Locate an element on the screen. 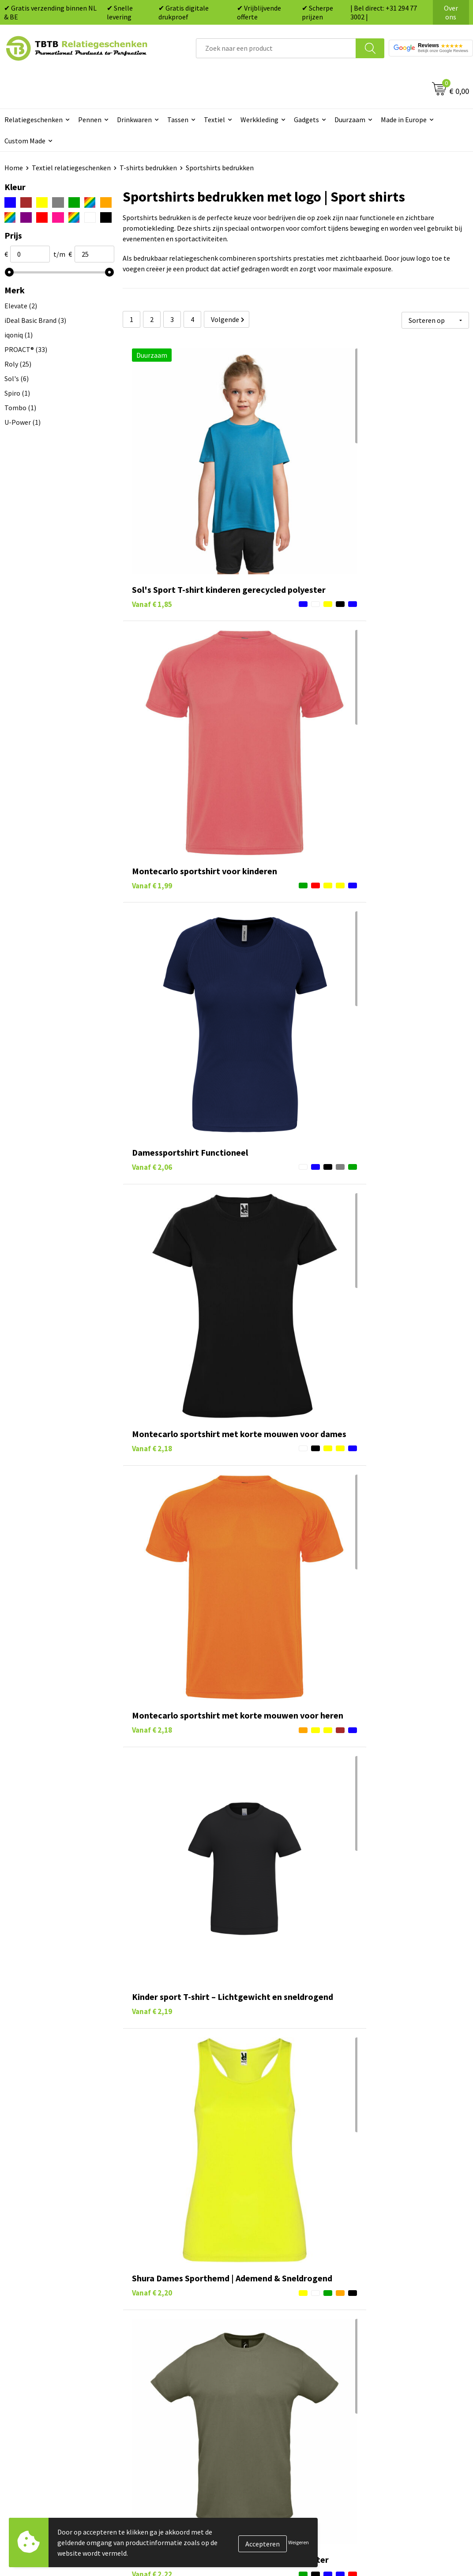 The height and width of the screenshot is (2576, 473). [combobox] is located at coordinates (276, 48).